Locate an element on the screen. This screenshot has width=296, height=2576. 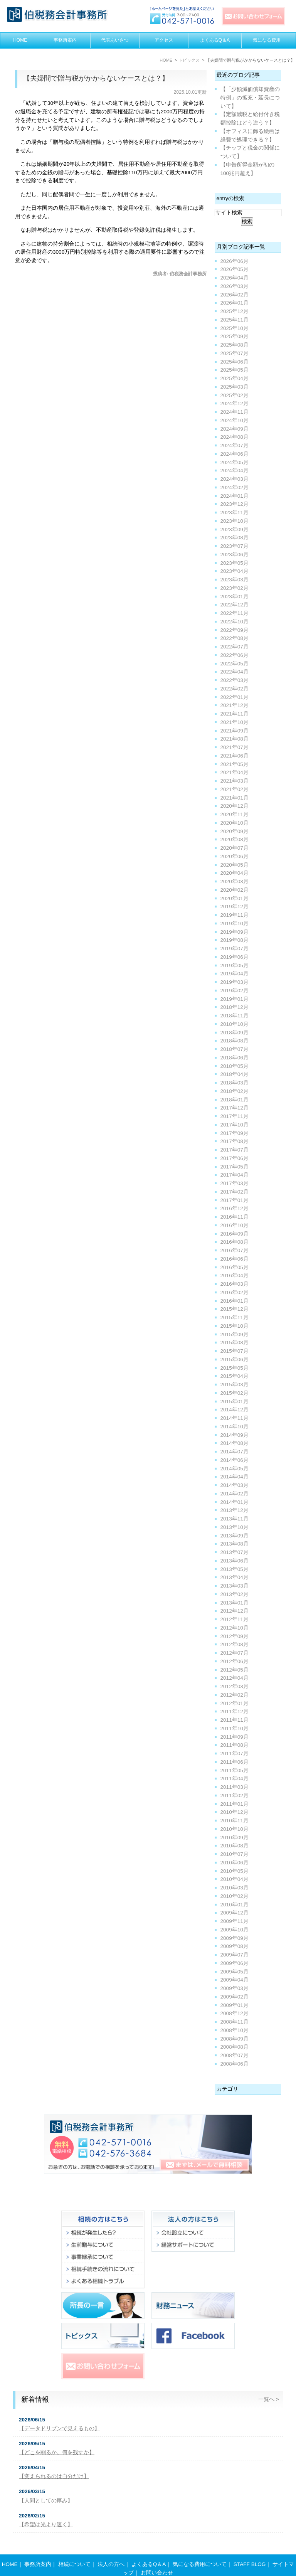
2019年05月 is located at coordinates (234, 965).